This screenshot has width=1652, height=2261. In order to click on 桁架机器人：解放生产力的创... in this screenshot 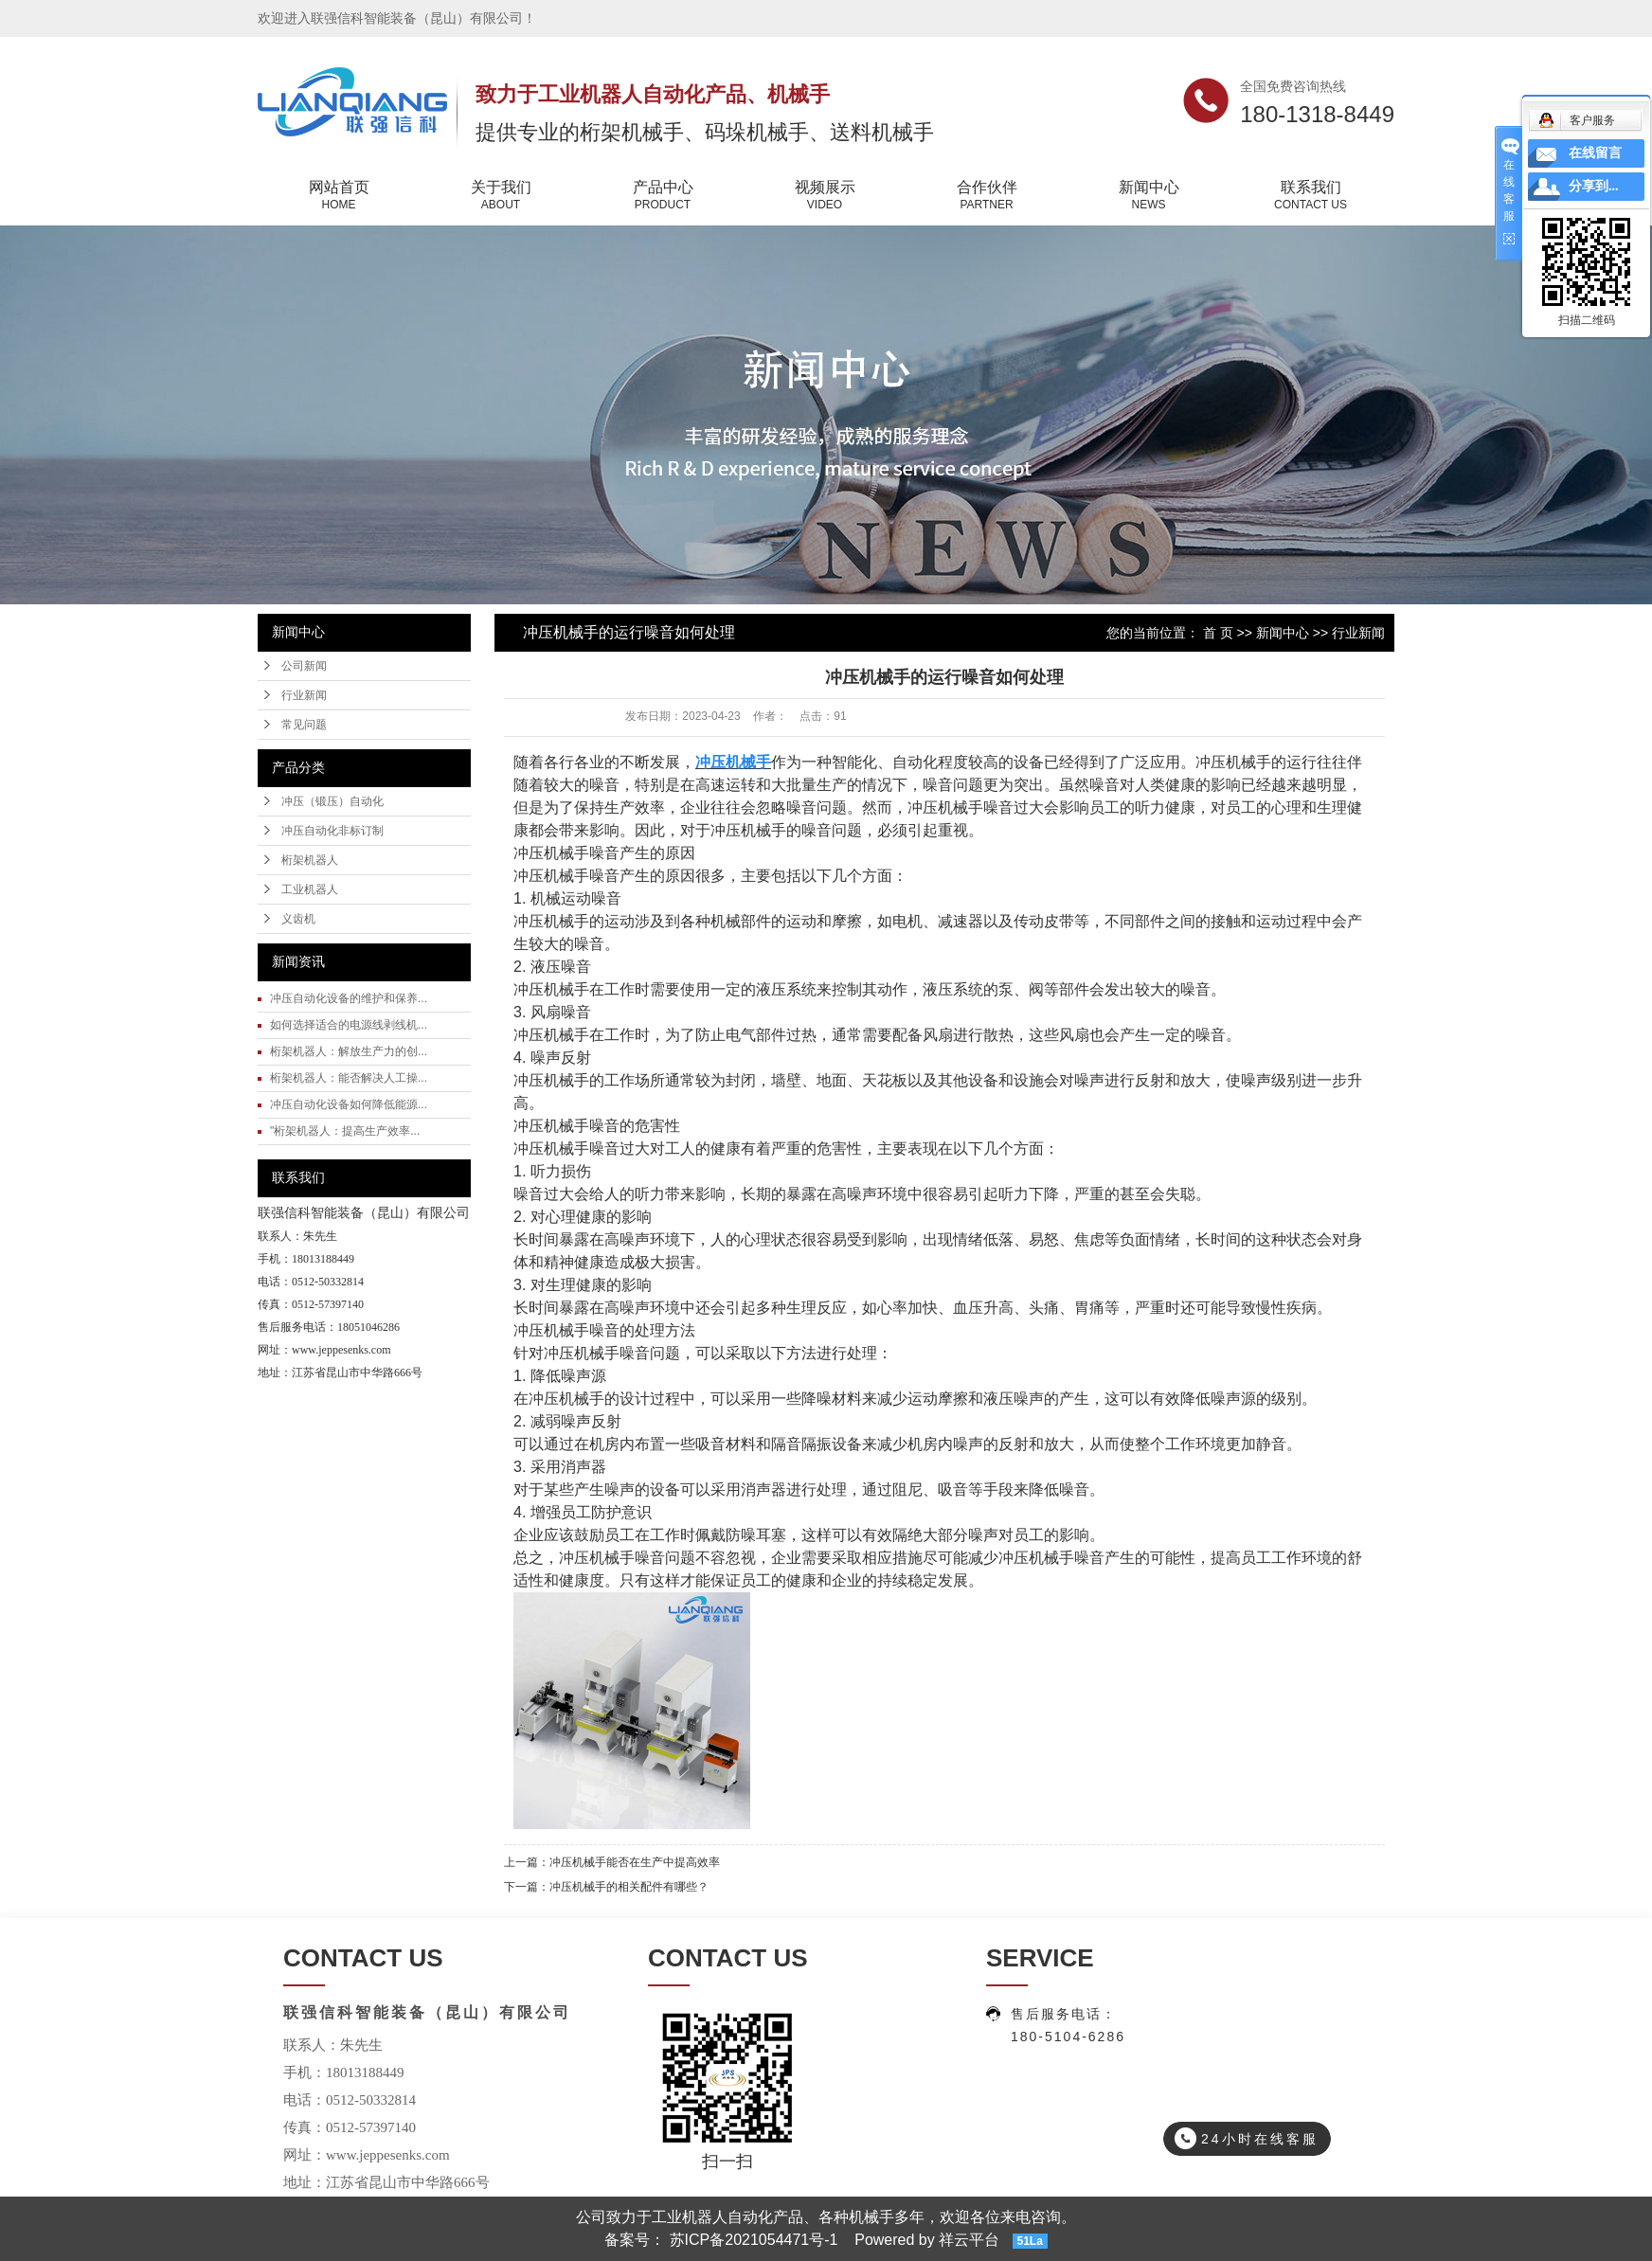, I will do `click(348, 1051)`.